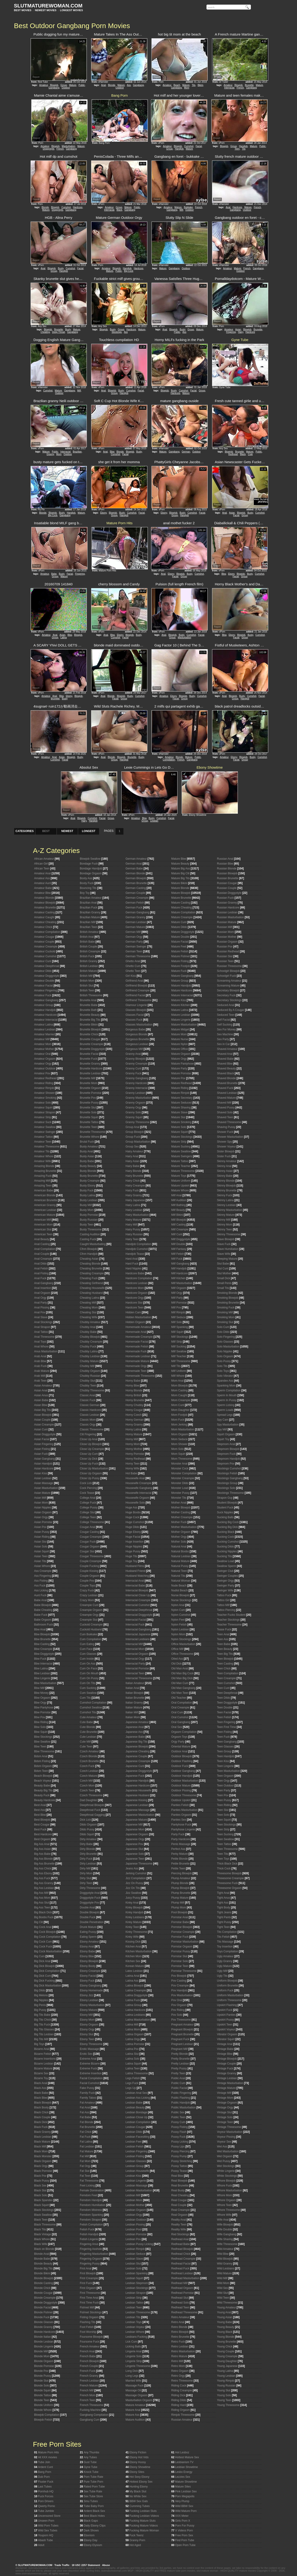 The width and height of the screenshot is (297, 2576). I want to click on Amateur Blonde, so click(44, 897).